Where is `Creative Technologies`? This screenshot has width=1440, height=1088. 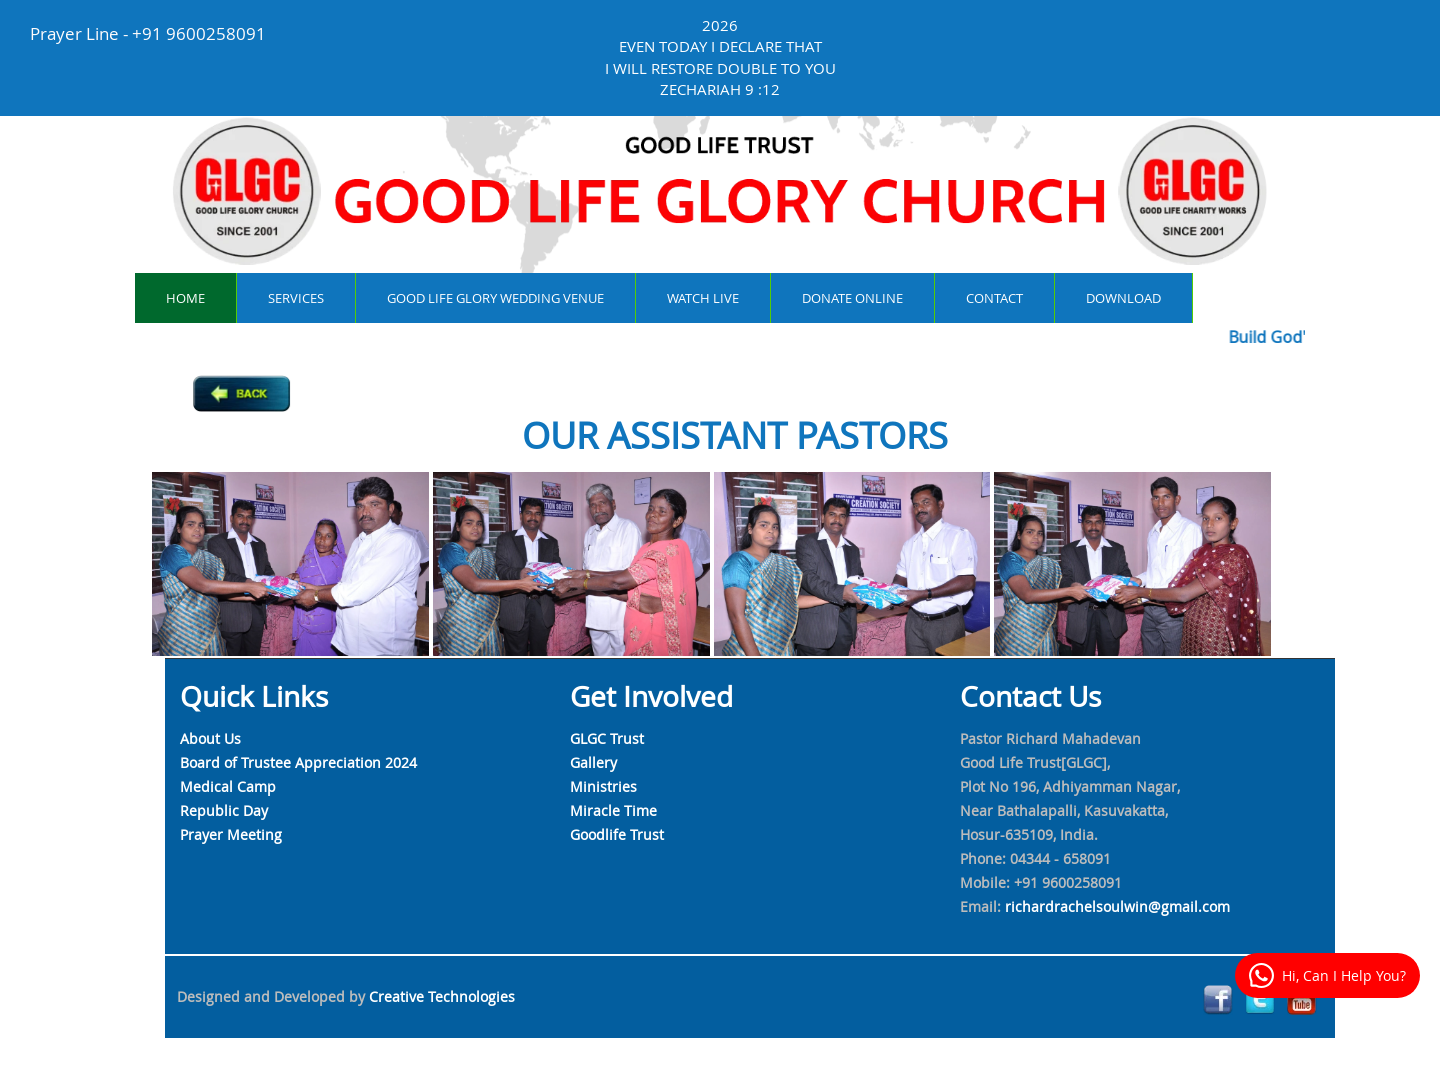
Creative Technologies is located at coordinates (442, 996).